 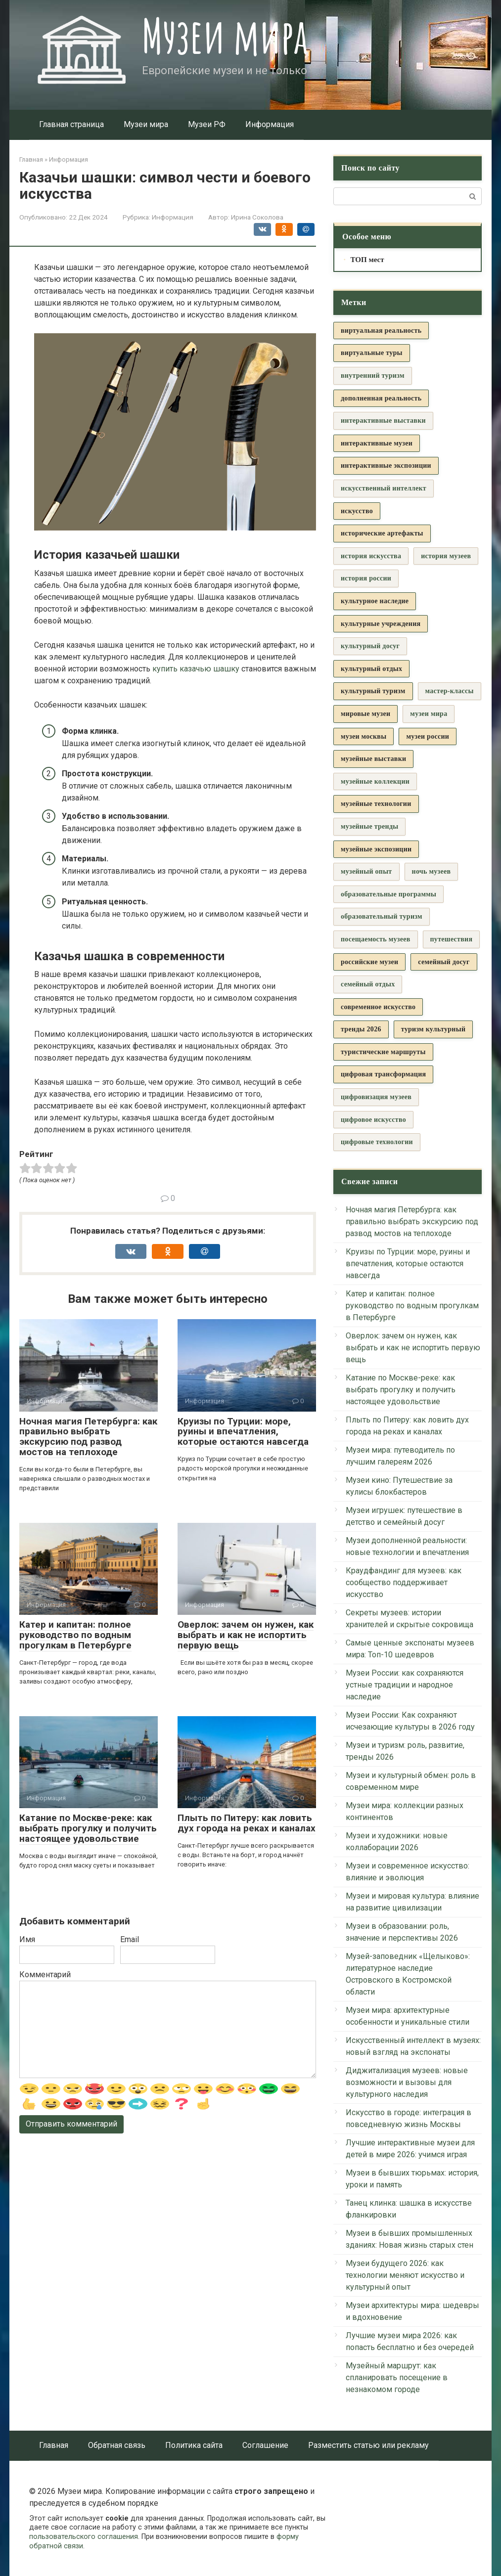 What do you see at coordinates (375, 601) in the screenshot?
I see `культурное наследие [культурное наследие (36 элементов)]` at bounding box center [375, 601].